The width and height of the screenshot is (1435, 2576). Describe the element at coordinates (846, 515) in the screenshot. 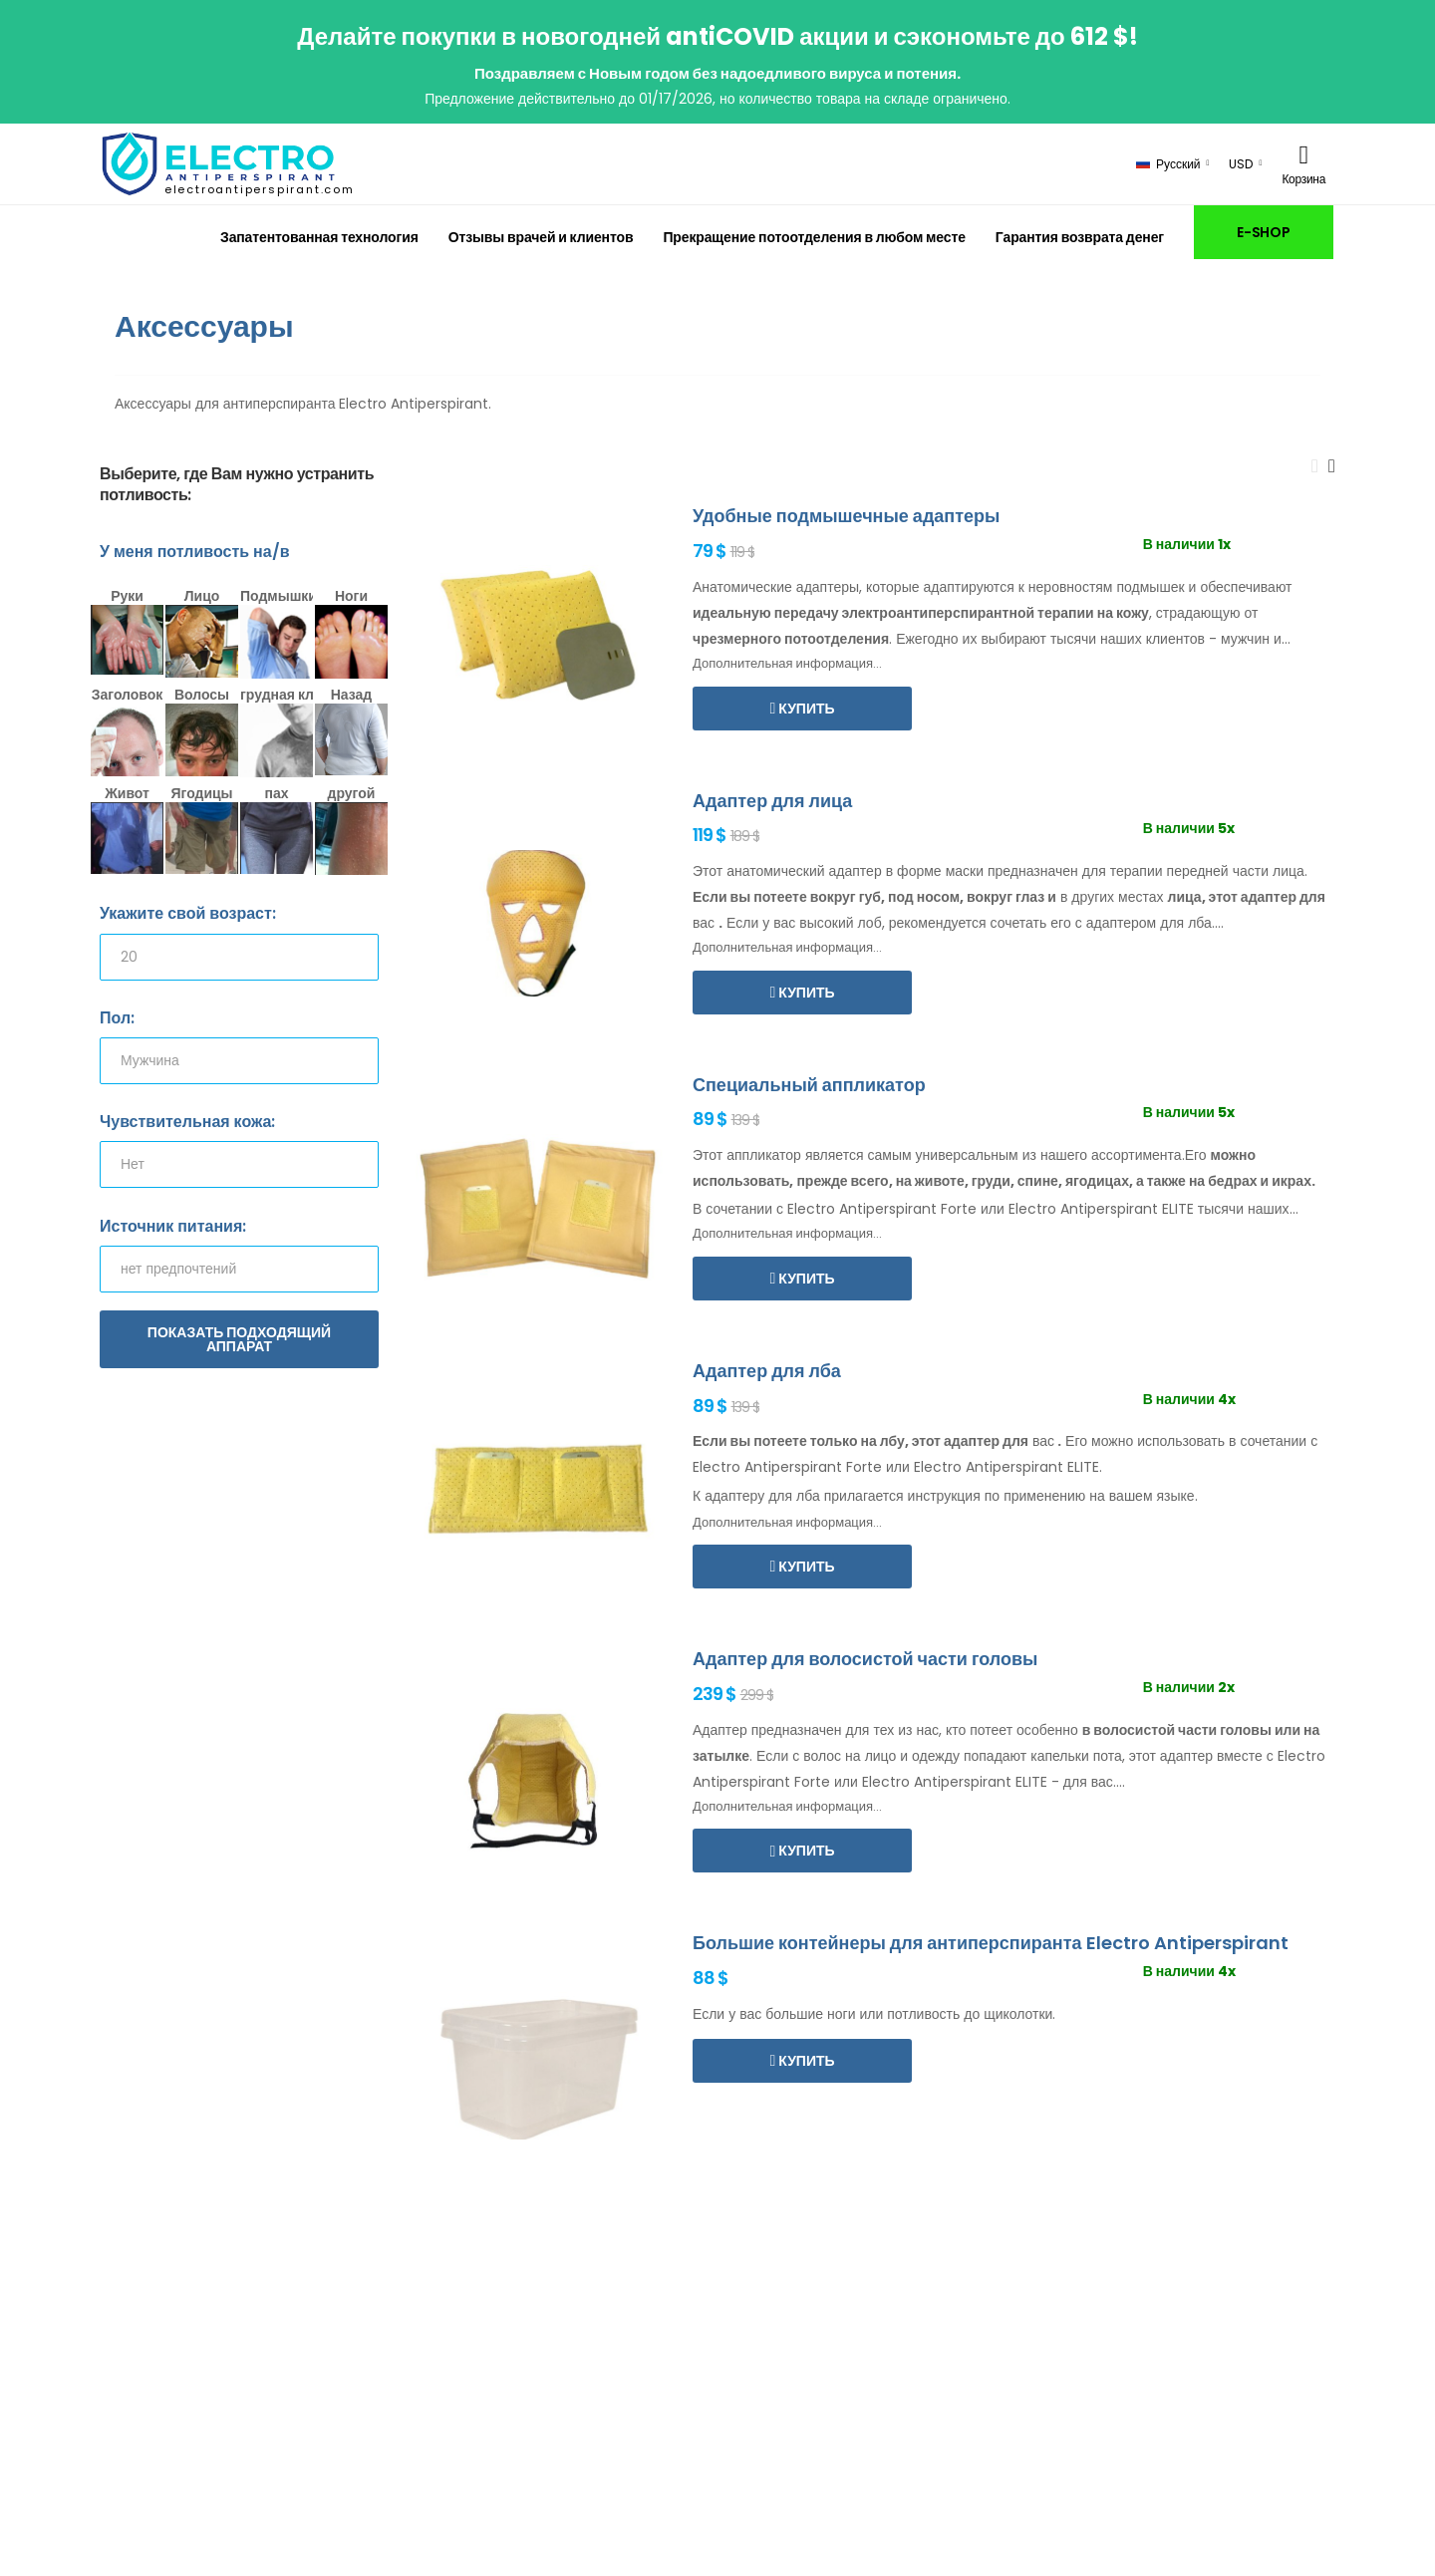

I see `Удобные подмышечные адаптеры` at that location.